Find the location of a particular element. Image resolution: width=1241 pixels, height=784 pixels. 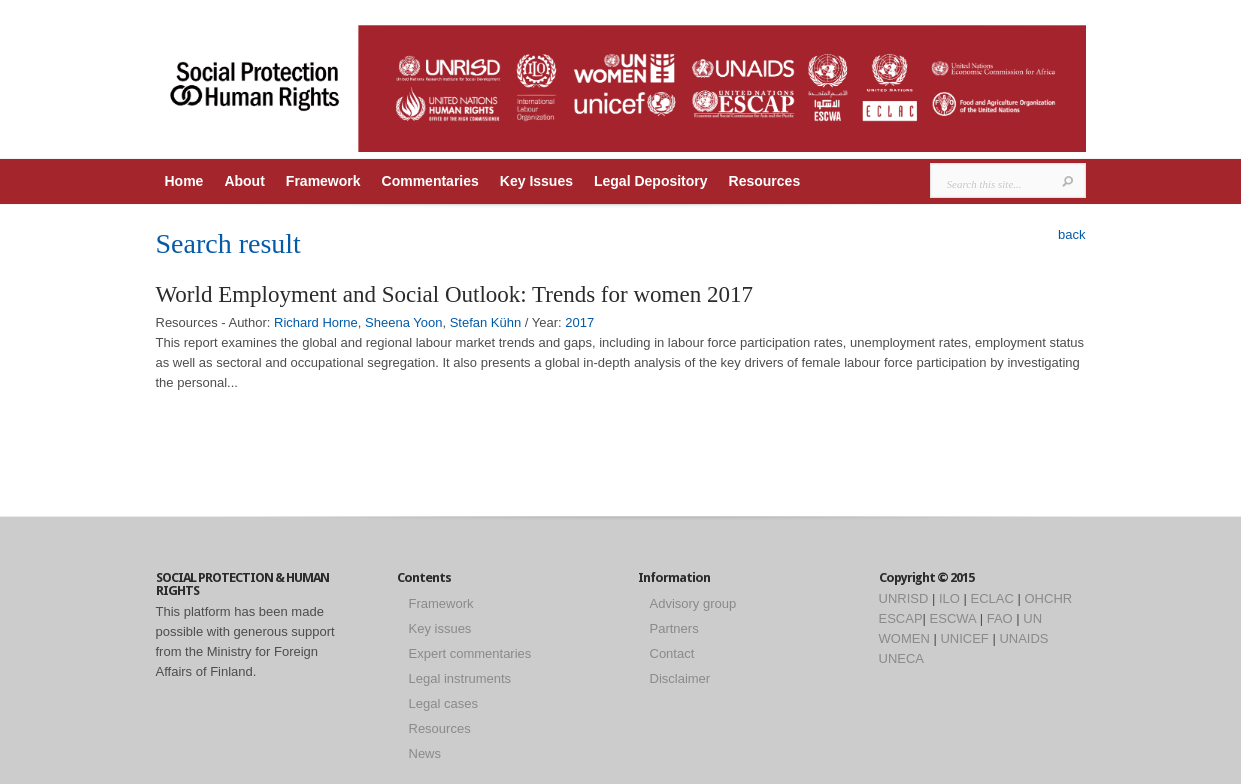

Commentaries is located at coordinates (430, 181).